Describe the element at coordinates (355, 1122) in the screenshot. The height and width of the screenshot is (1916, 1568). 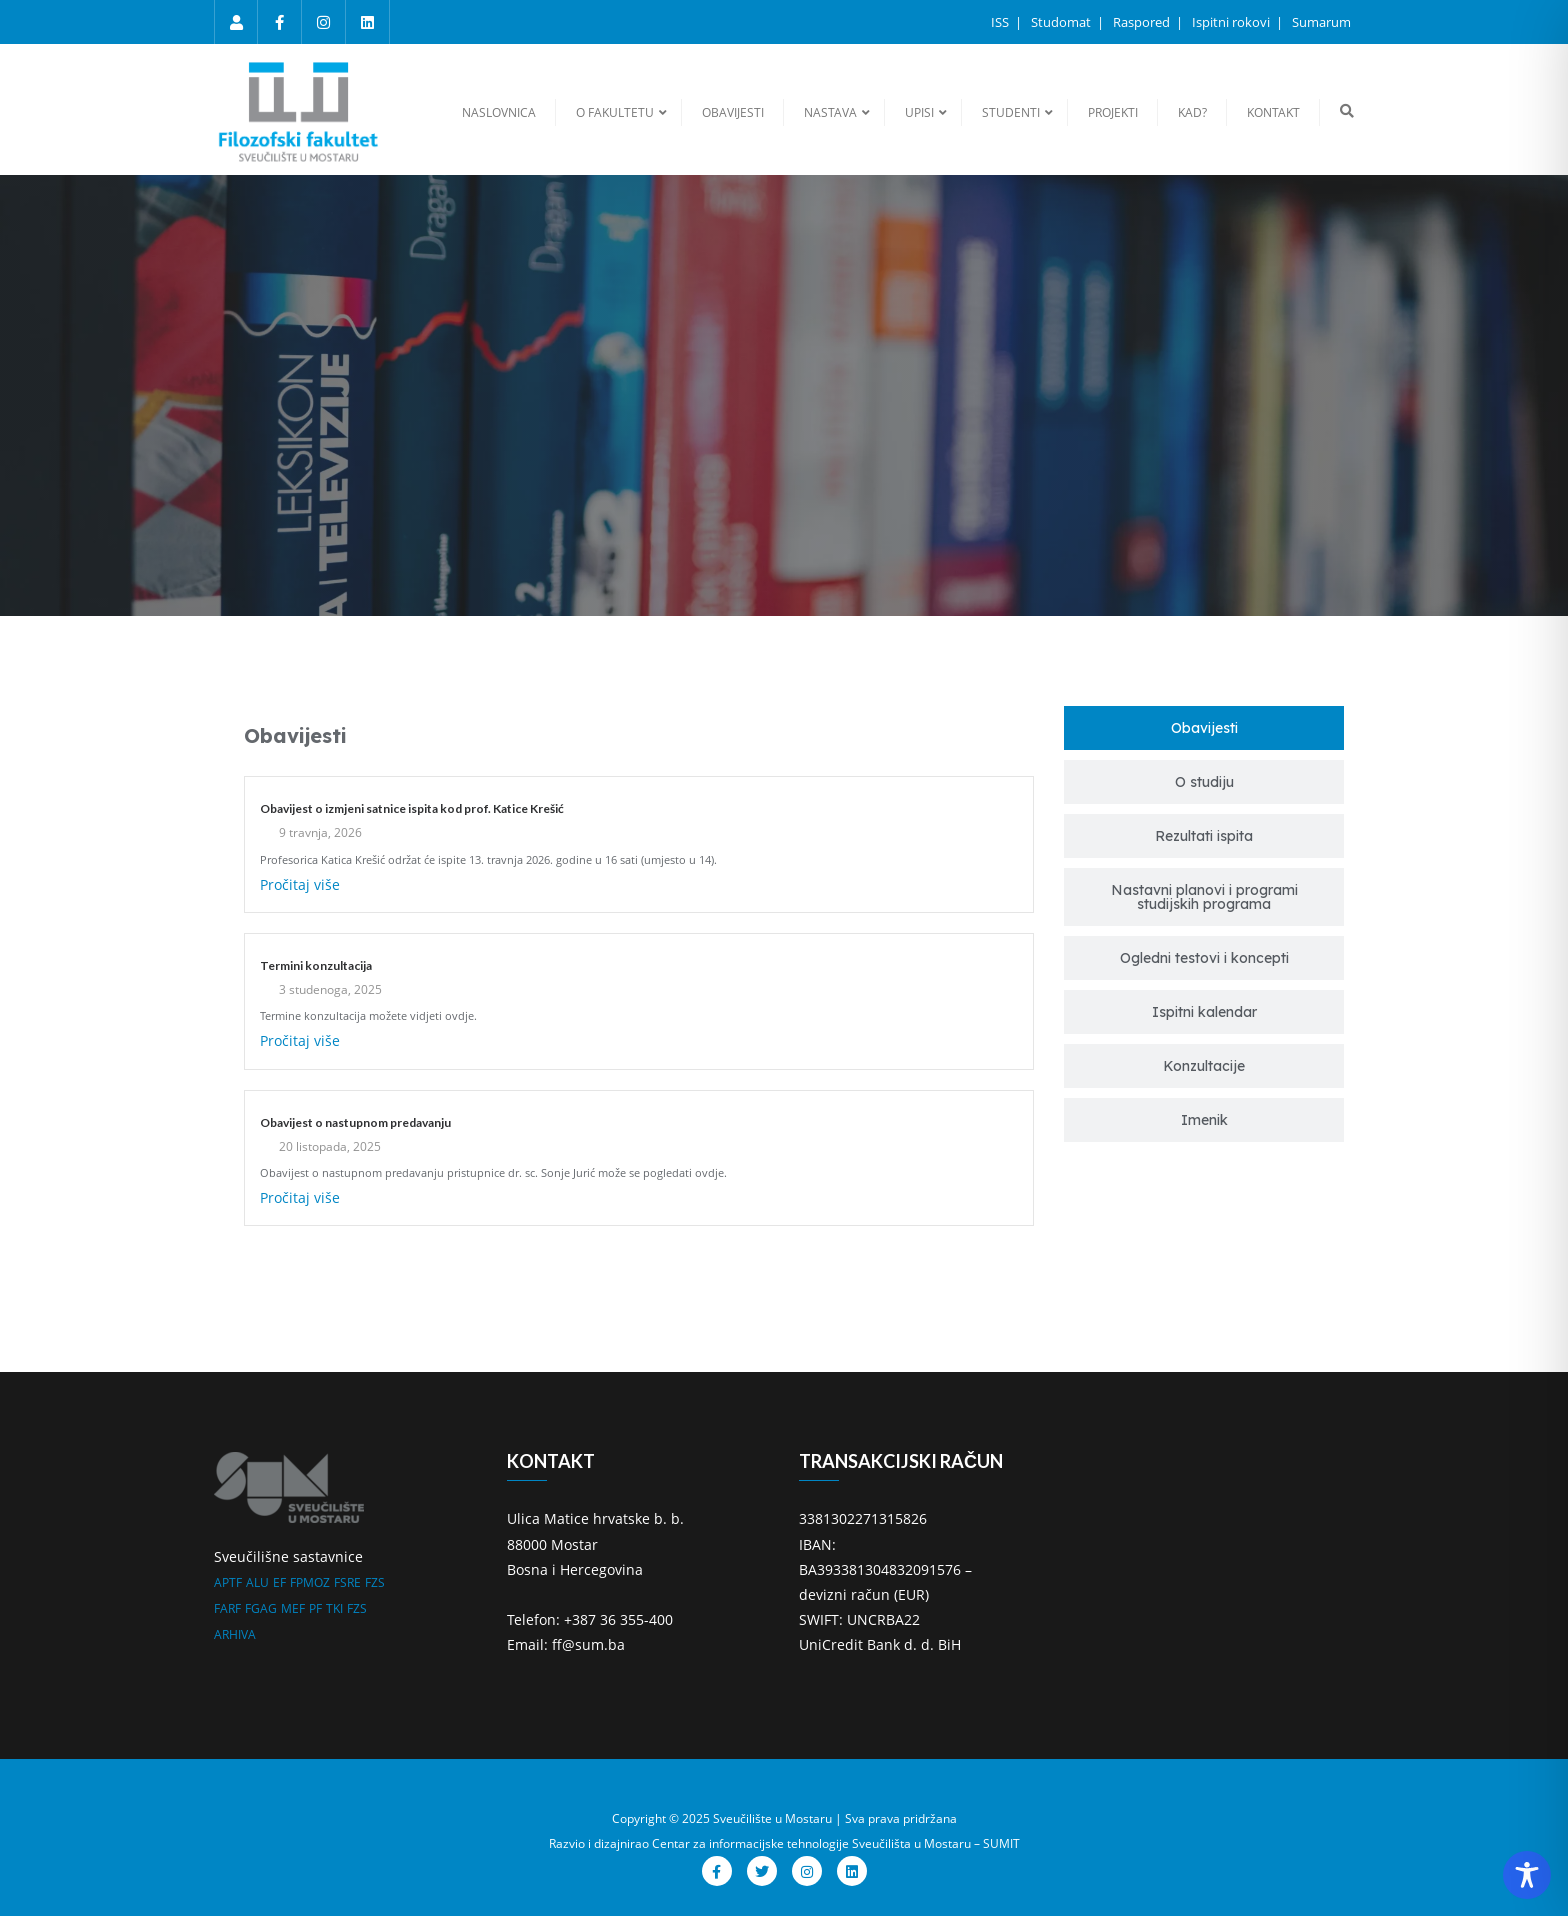
I see `Obavijest o nastupnom predavanju` at that location.